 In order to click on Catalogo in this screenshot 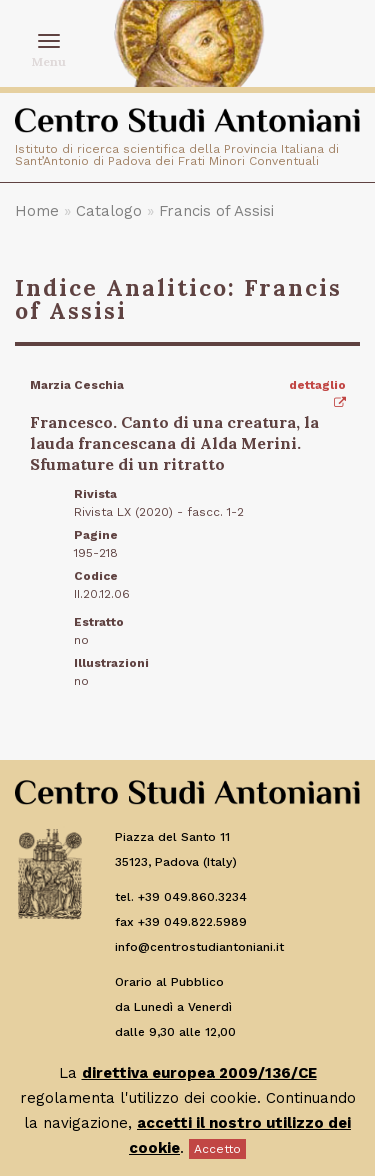, I will do `click(109, 211)`.